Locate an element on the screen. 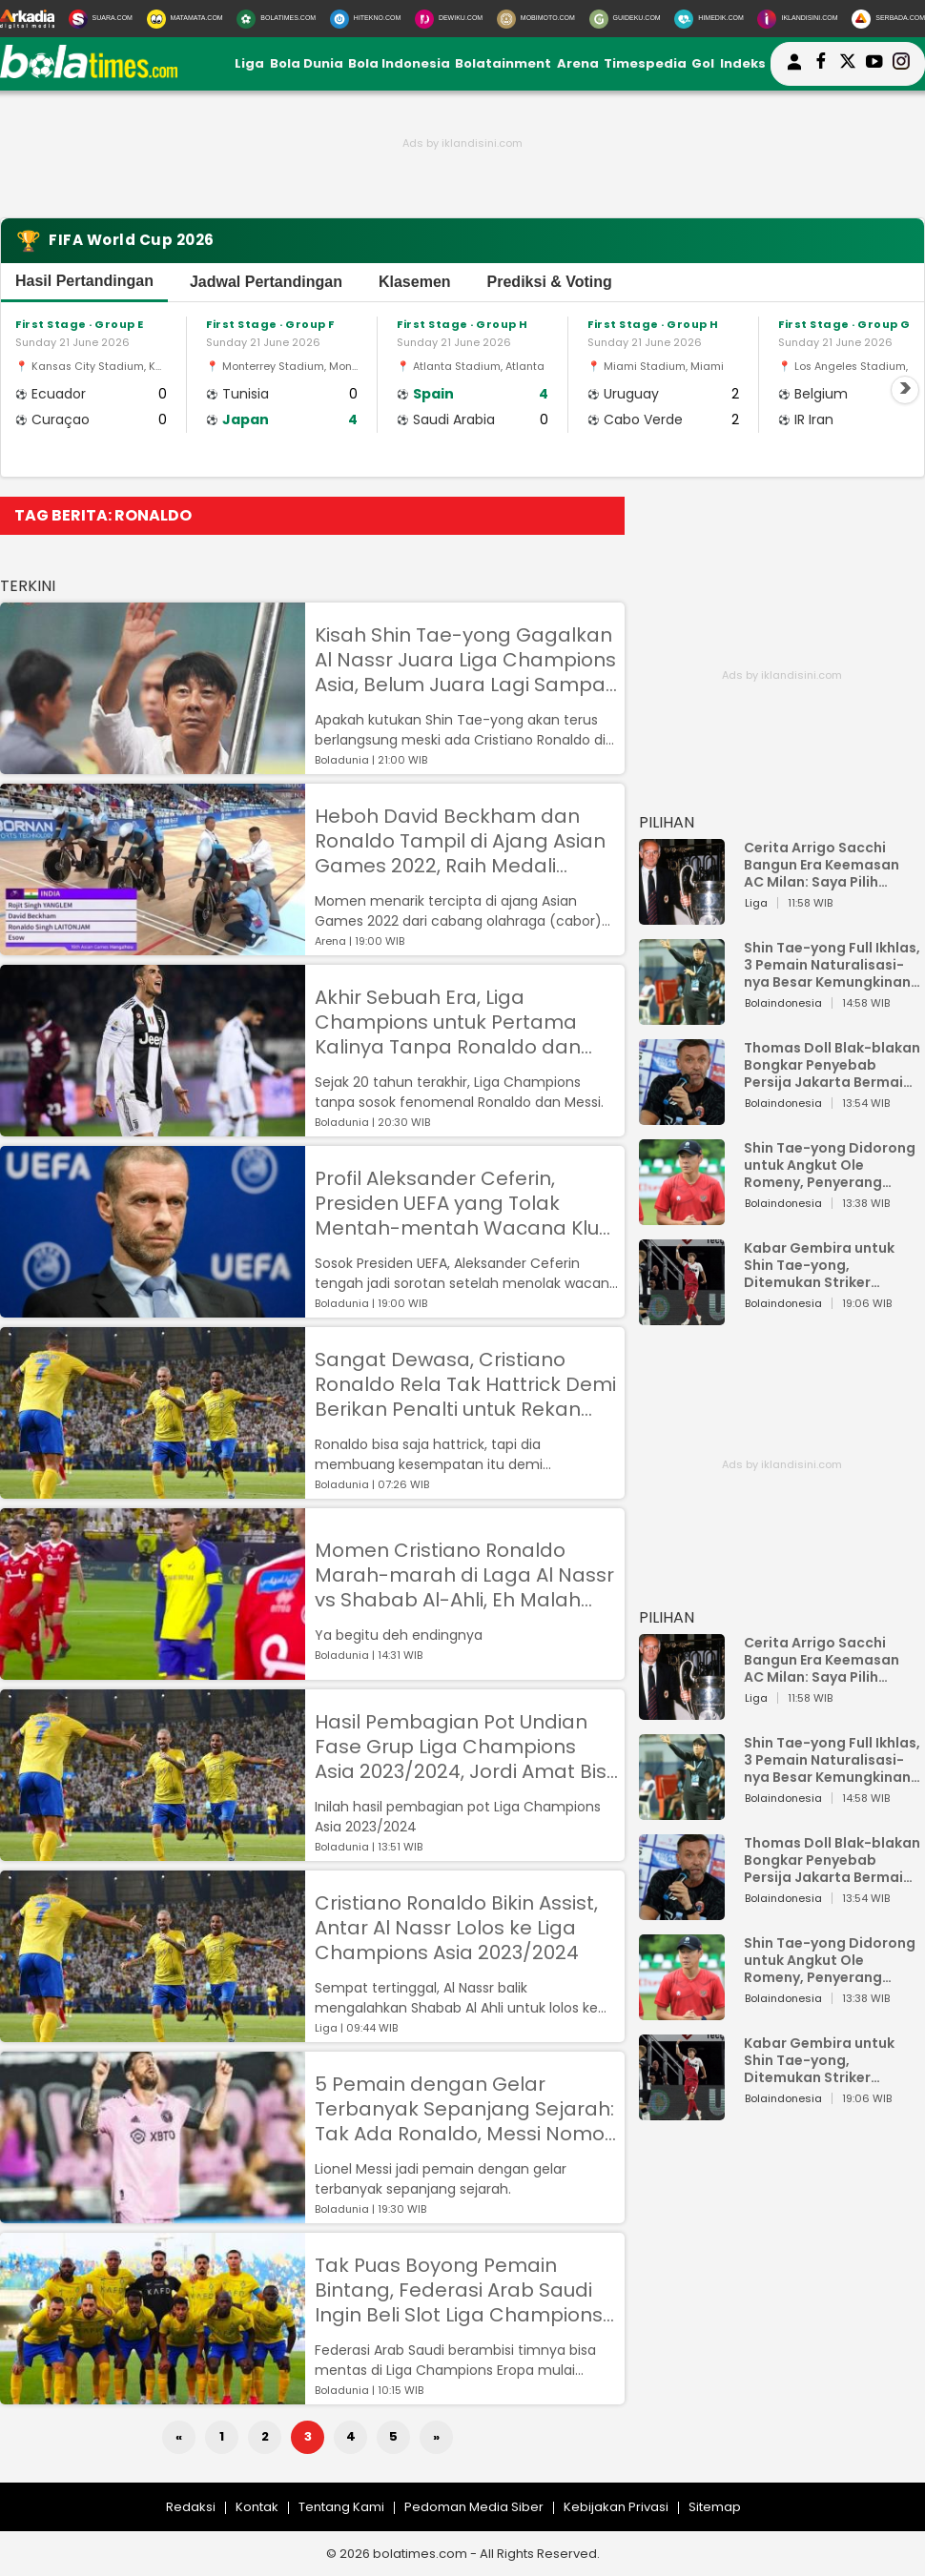  Kabar Gembira untuk Shin Tae-yong, Ditemukan Striker Keturunan Indonesia di FC Utrecht, Pernah Bela Timnas Belanda Juga is located at coordinates (826, 1265).